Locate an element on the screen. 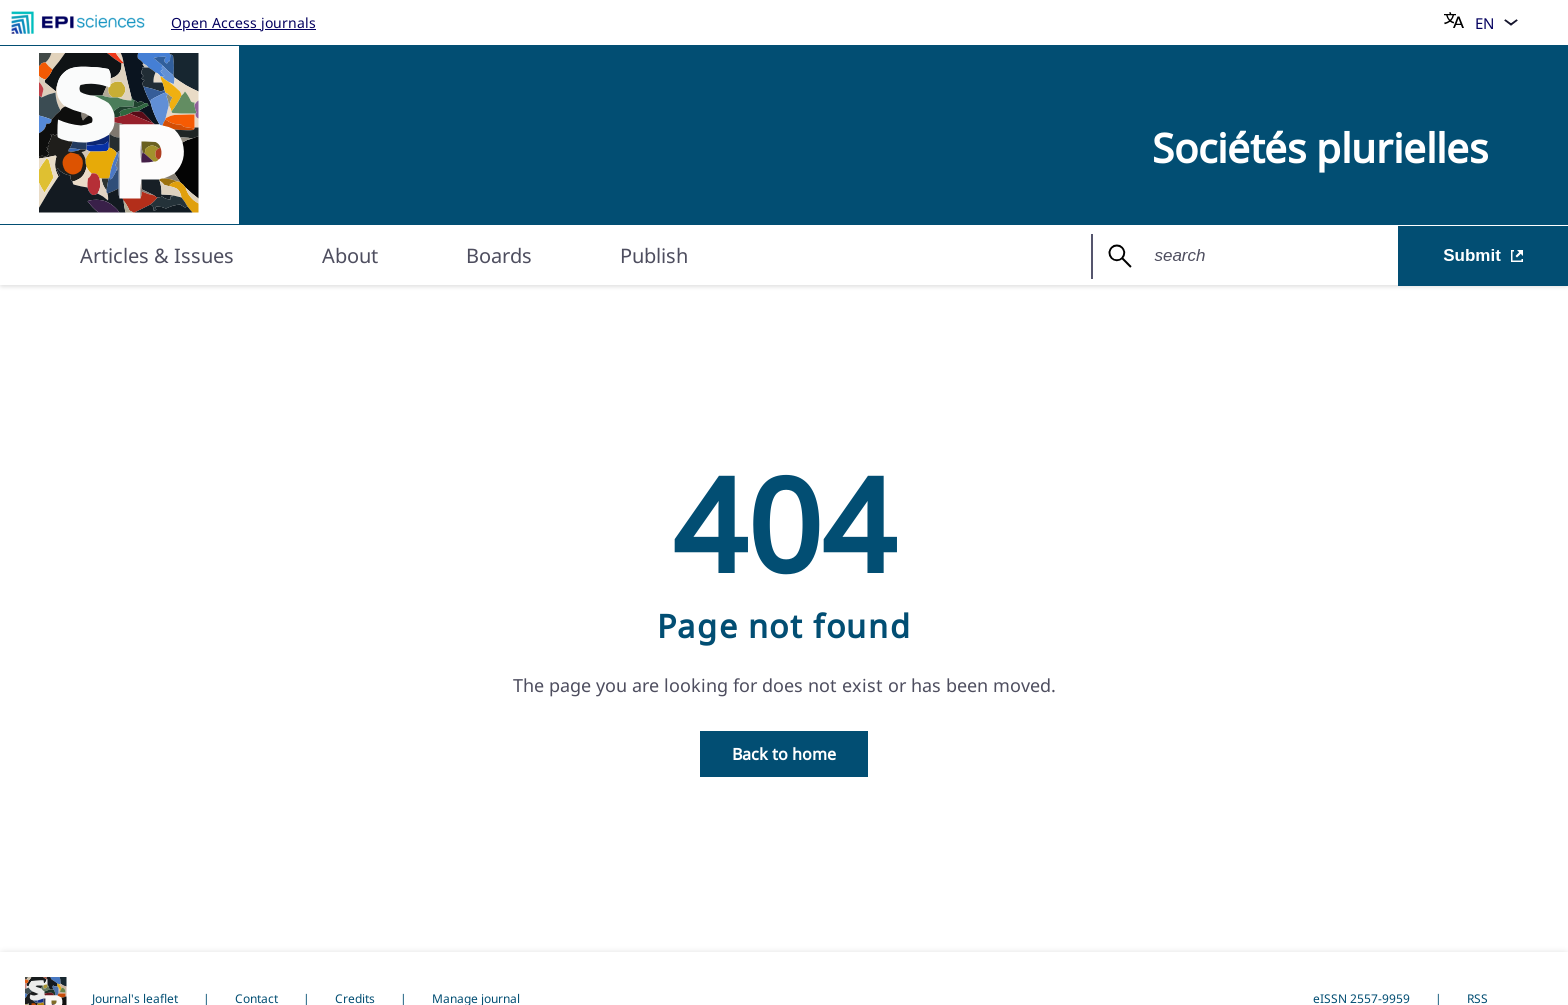  Back to home is located at coordinates (784, 754).